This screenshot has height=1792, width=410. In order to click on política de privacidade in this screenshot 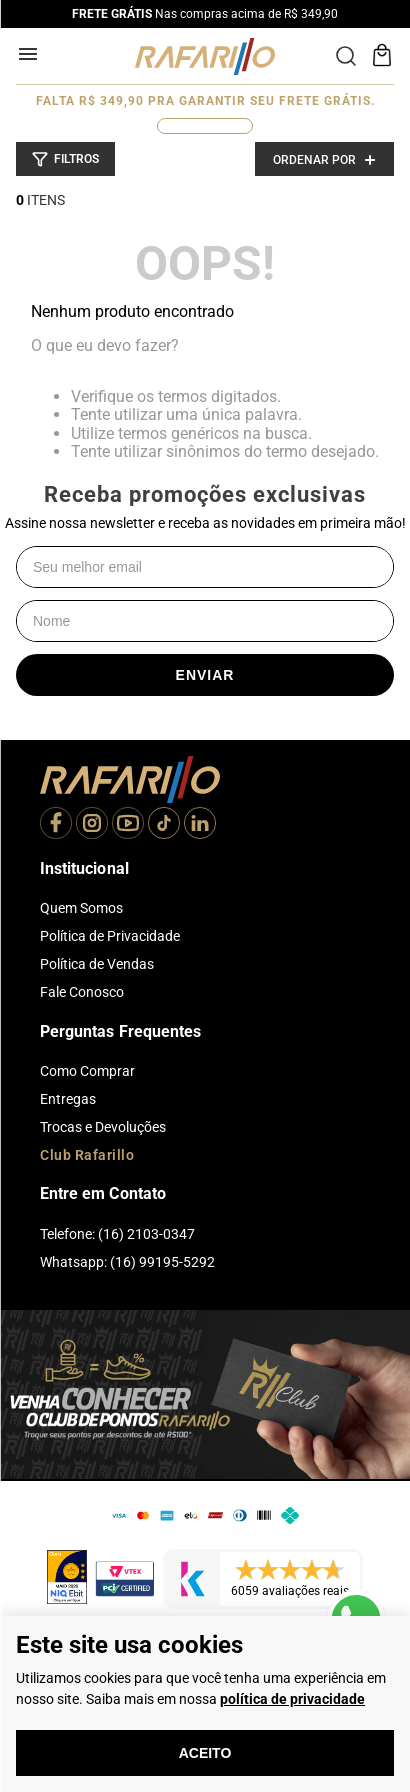, I will do `click(292, 1699)`.